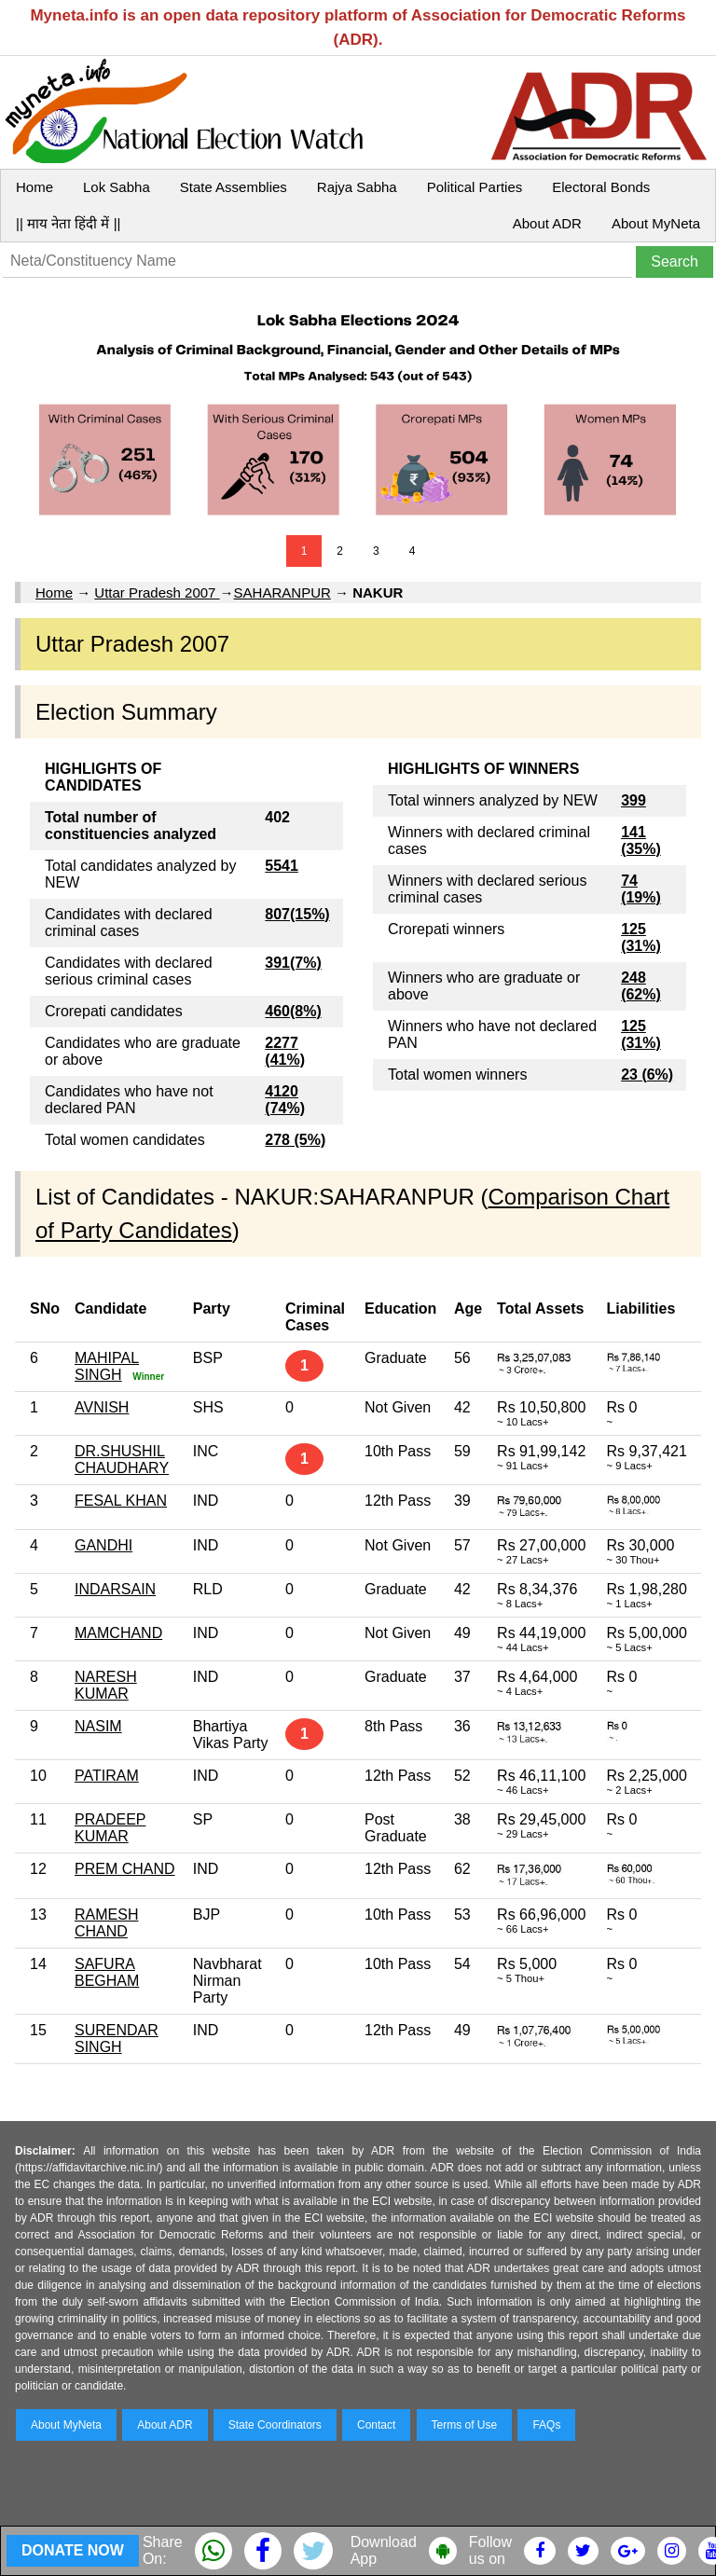 The width and height of the screenshot is (716, 2576). Describe the element at coordinates (297, 914) in the screenshot. I see `807(15%)` at that location.